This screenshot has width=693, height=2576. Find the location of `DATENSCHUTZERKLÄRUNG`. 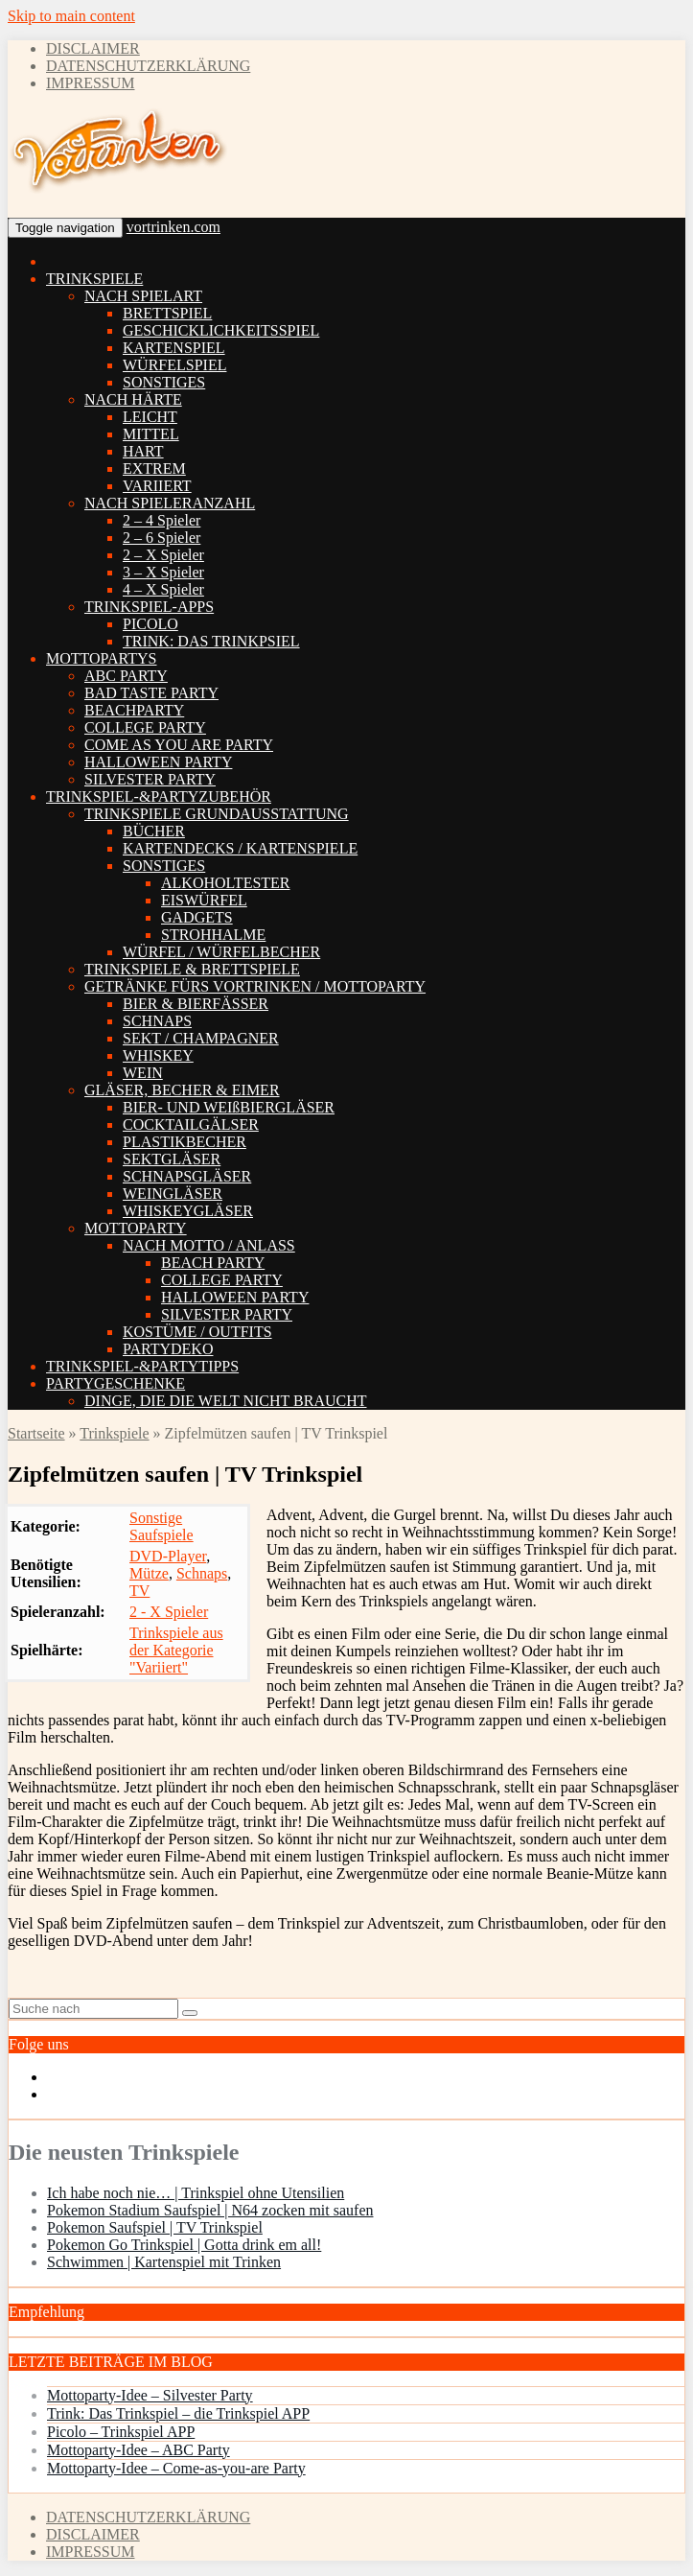

DATENSCHUTZERKLÄRUNG is located at coordinates (148, 66).